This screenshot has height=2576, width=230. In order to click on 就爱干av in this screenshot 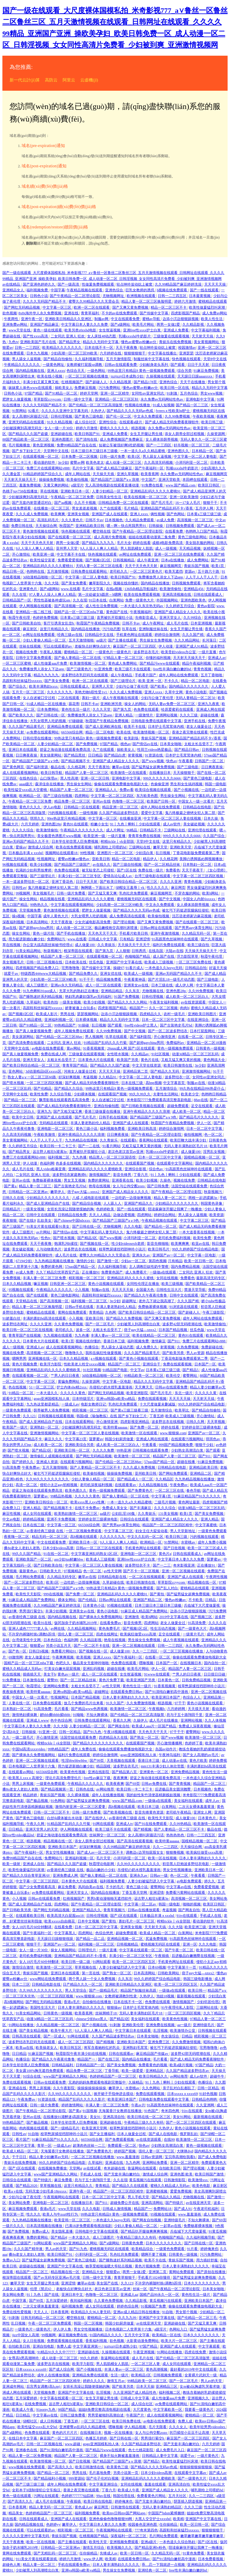, I will do `click(11, 973)`.